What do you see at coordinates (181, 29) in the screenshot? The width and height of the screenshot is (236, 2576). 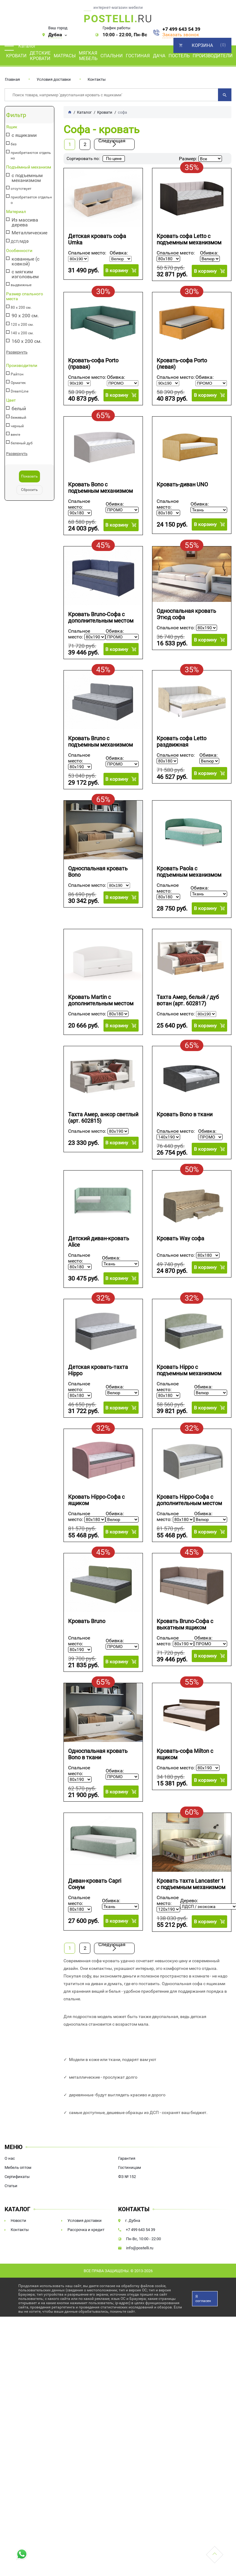 I see `+7 499 643 54 39` at bounding box center [181, 29].